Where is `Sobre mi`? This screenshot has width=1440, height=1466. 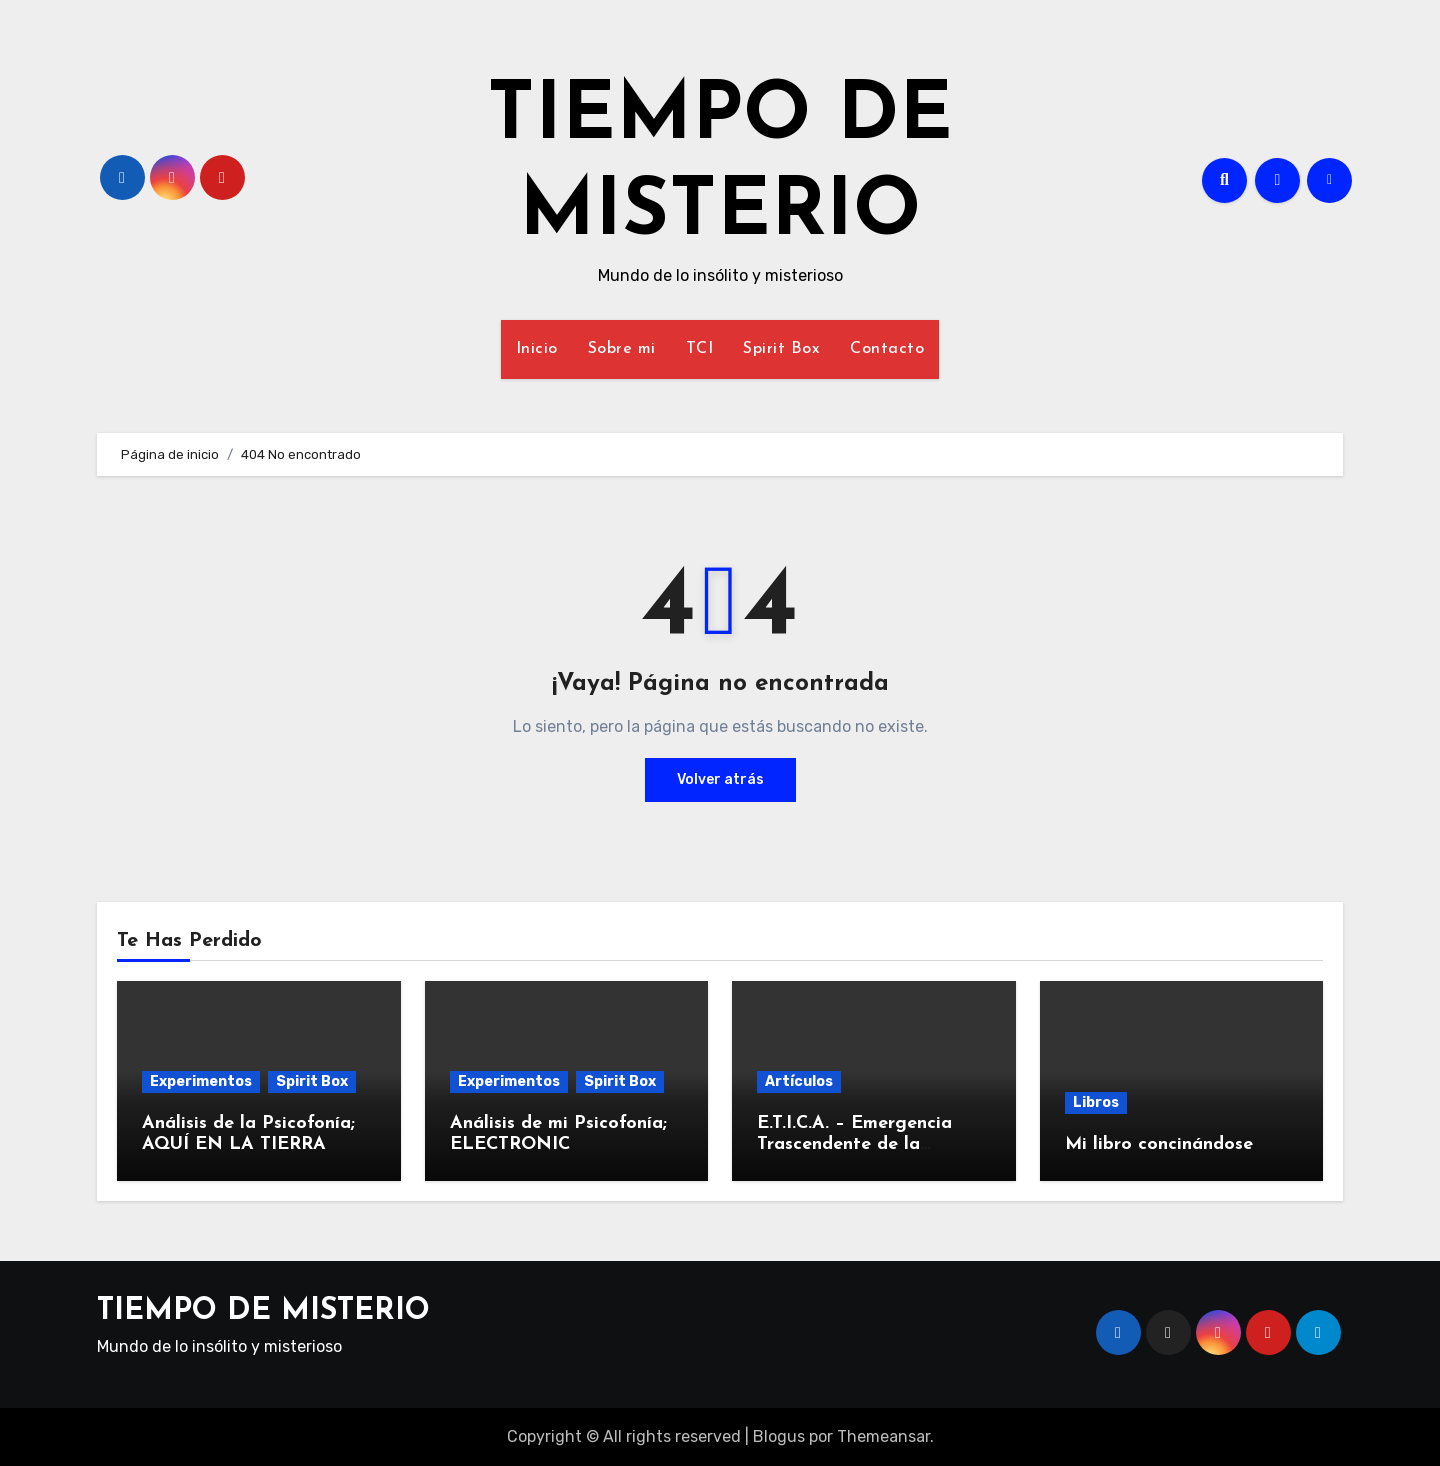 Sobre mi is located at coordinates (622, 349).